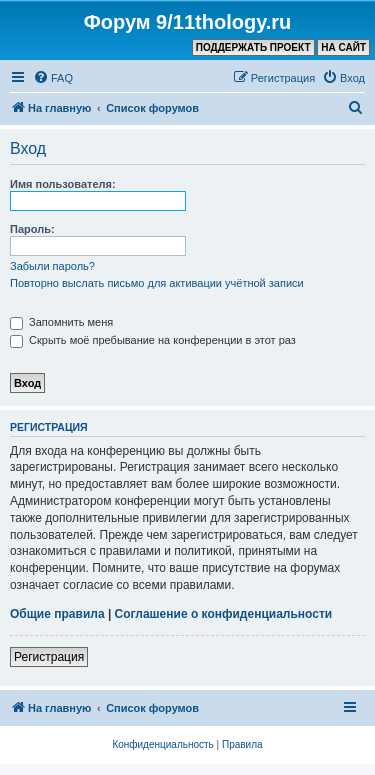 This screenshot has width=375, height=775. I want to click on Регистрация, so click(49, 657).